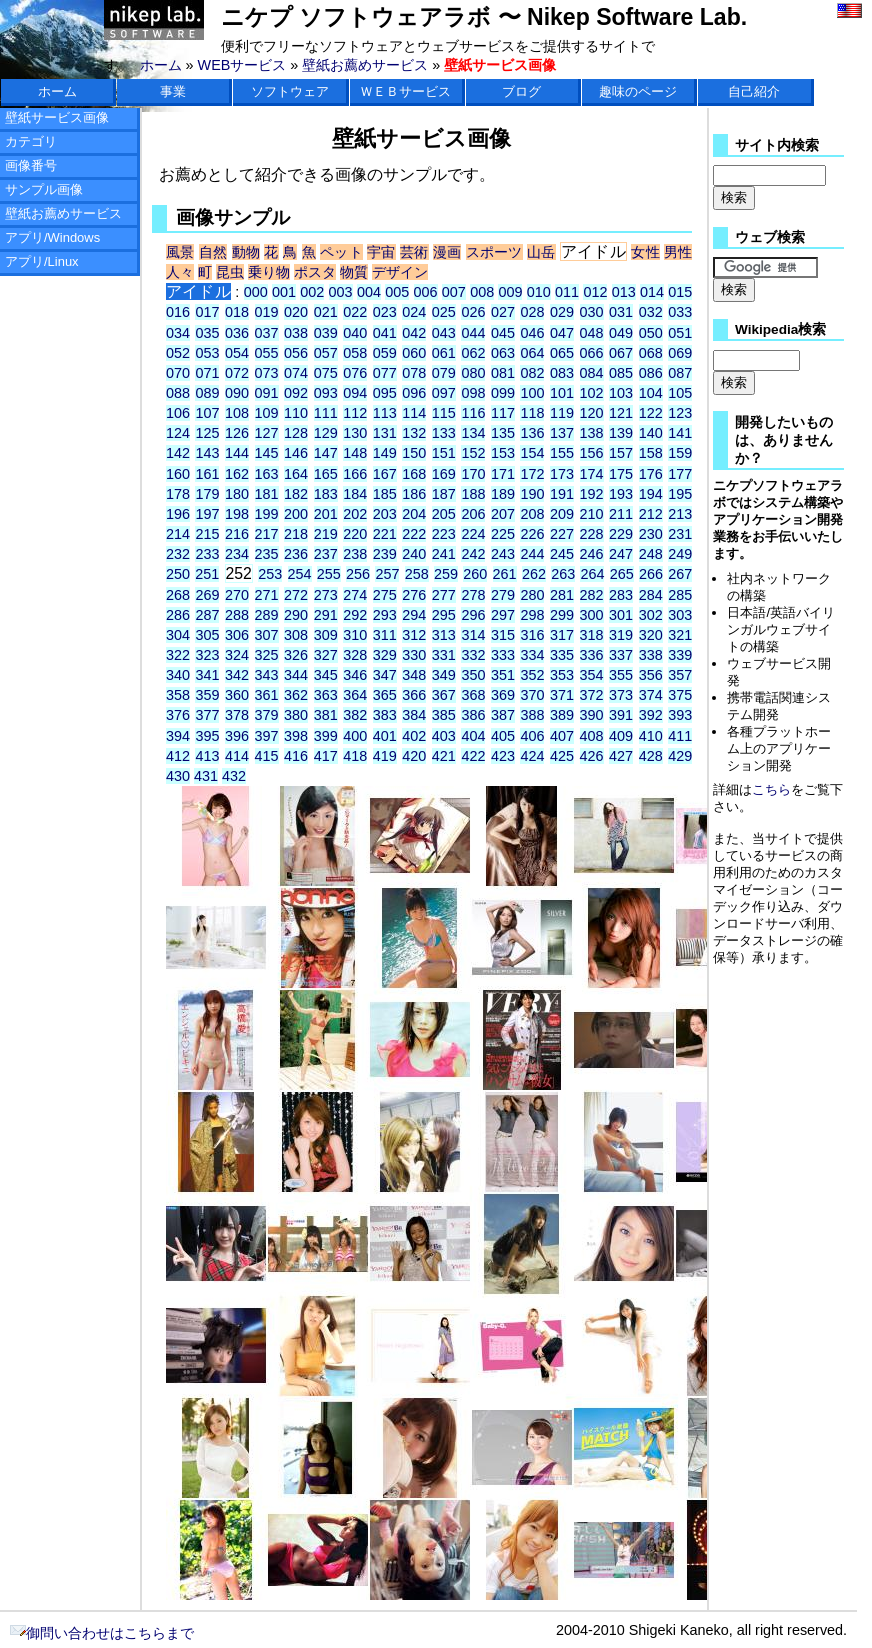 The width and height of the screenshot is (872, 1648). What do you see at coordinates (454, 292) in the screenshot?
I see `007` at bounding box center [454, 292].